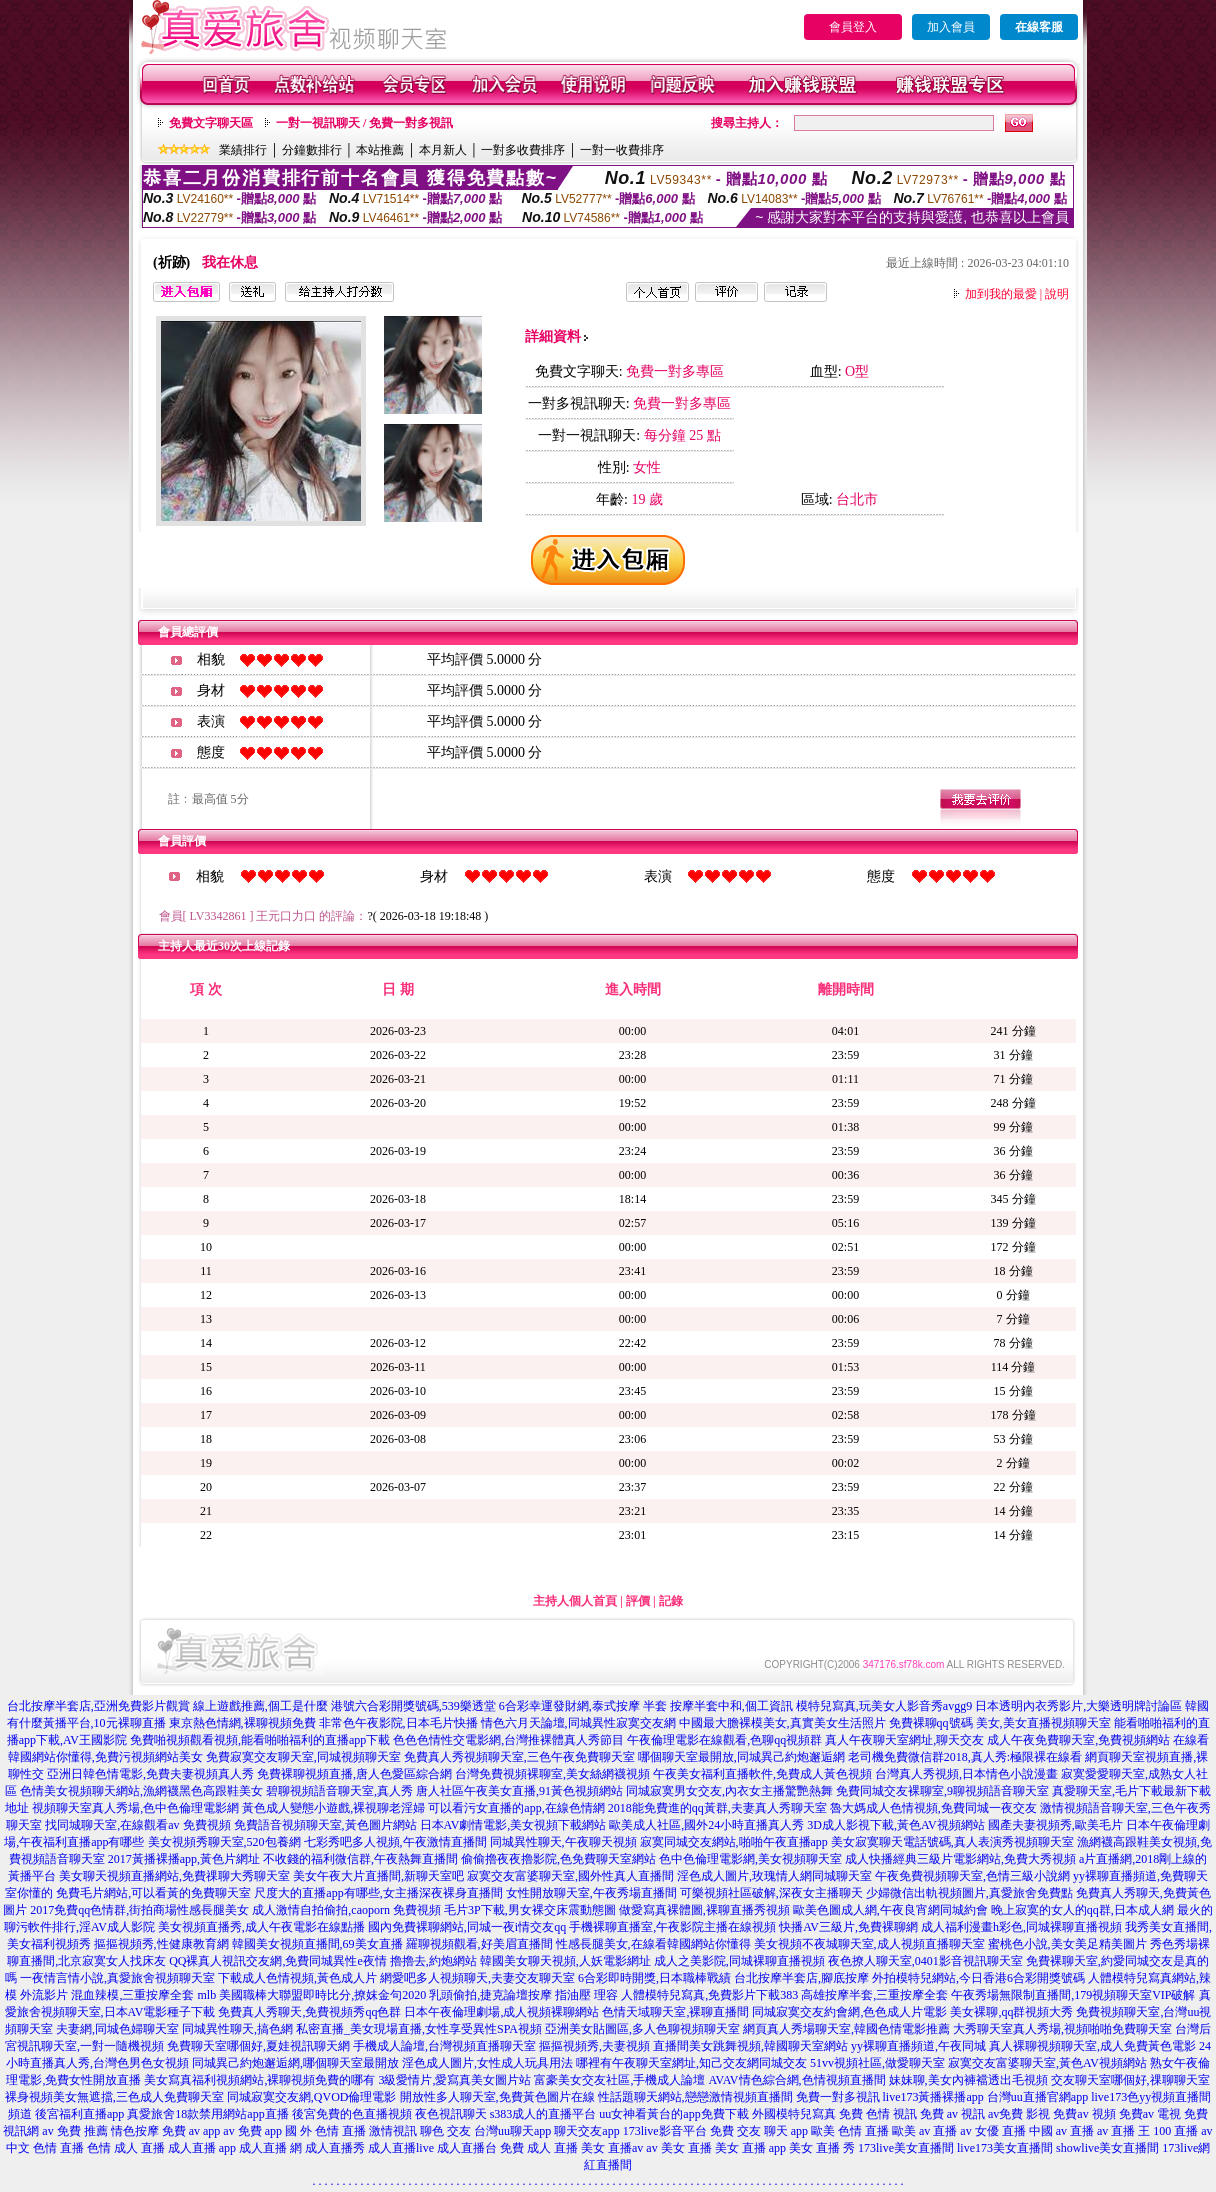 This screenshot has width=1216, height=2192. Describe the element at coordinates (612, 2148) in the screenshot. I see `美女 直播av` at that location.